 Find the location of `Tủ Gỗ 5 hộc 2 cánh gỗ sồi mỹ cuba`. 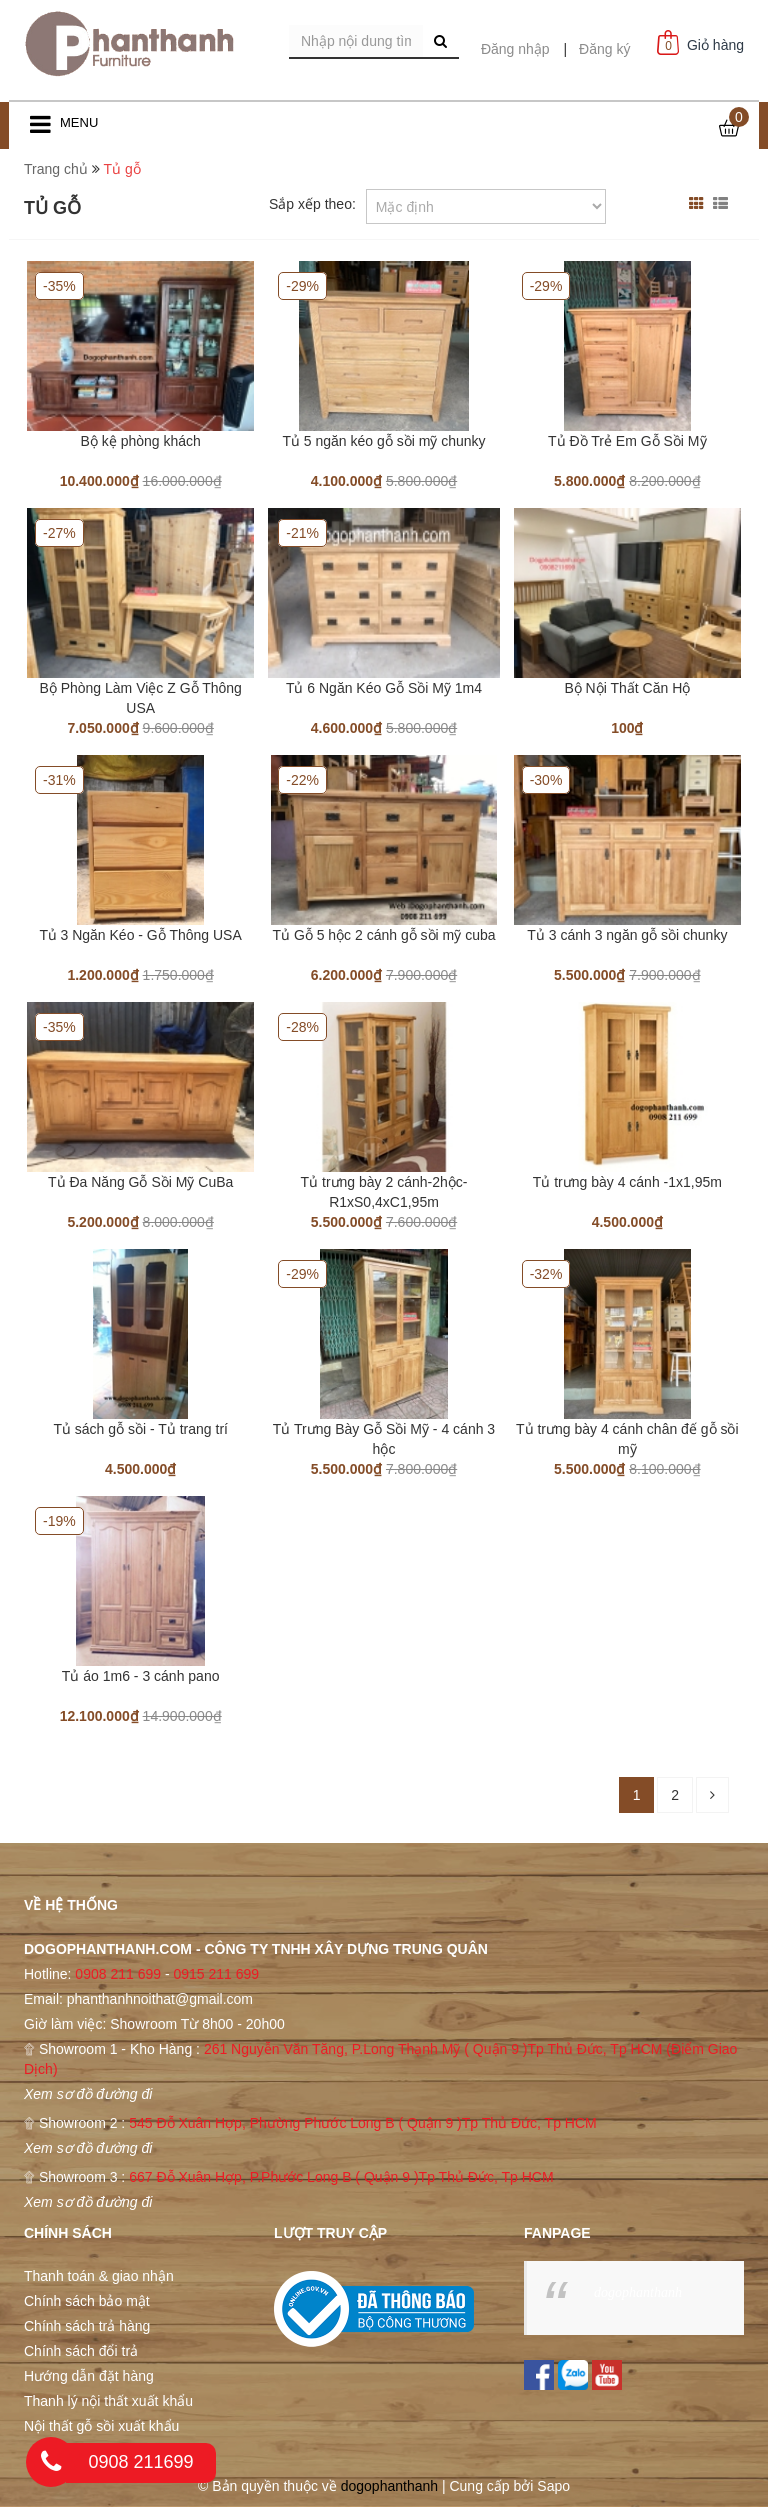

Tủ Gỗ 5 hộc 2 cánh gỗ sồi mỹ cuba is located at coordinates (383, 935).